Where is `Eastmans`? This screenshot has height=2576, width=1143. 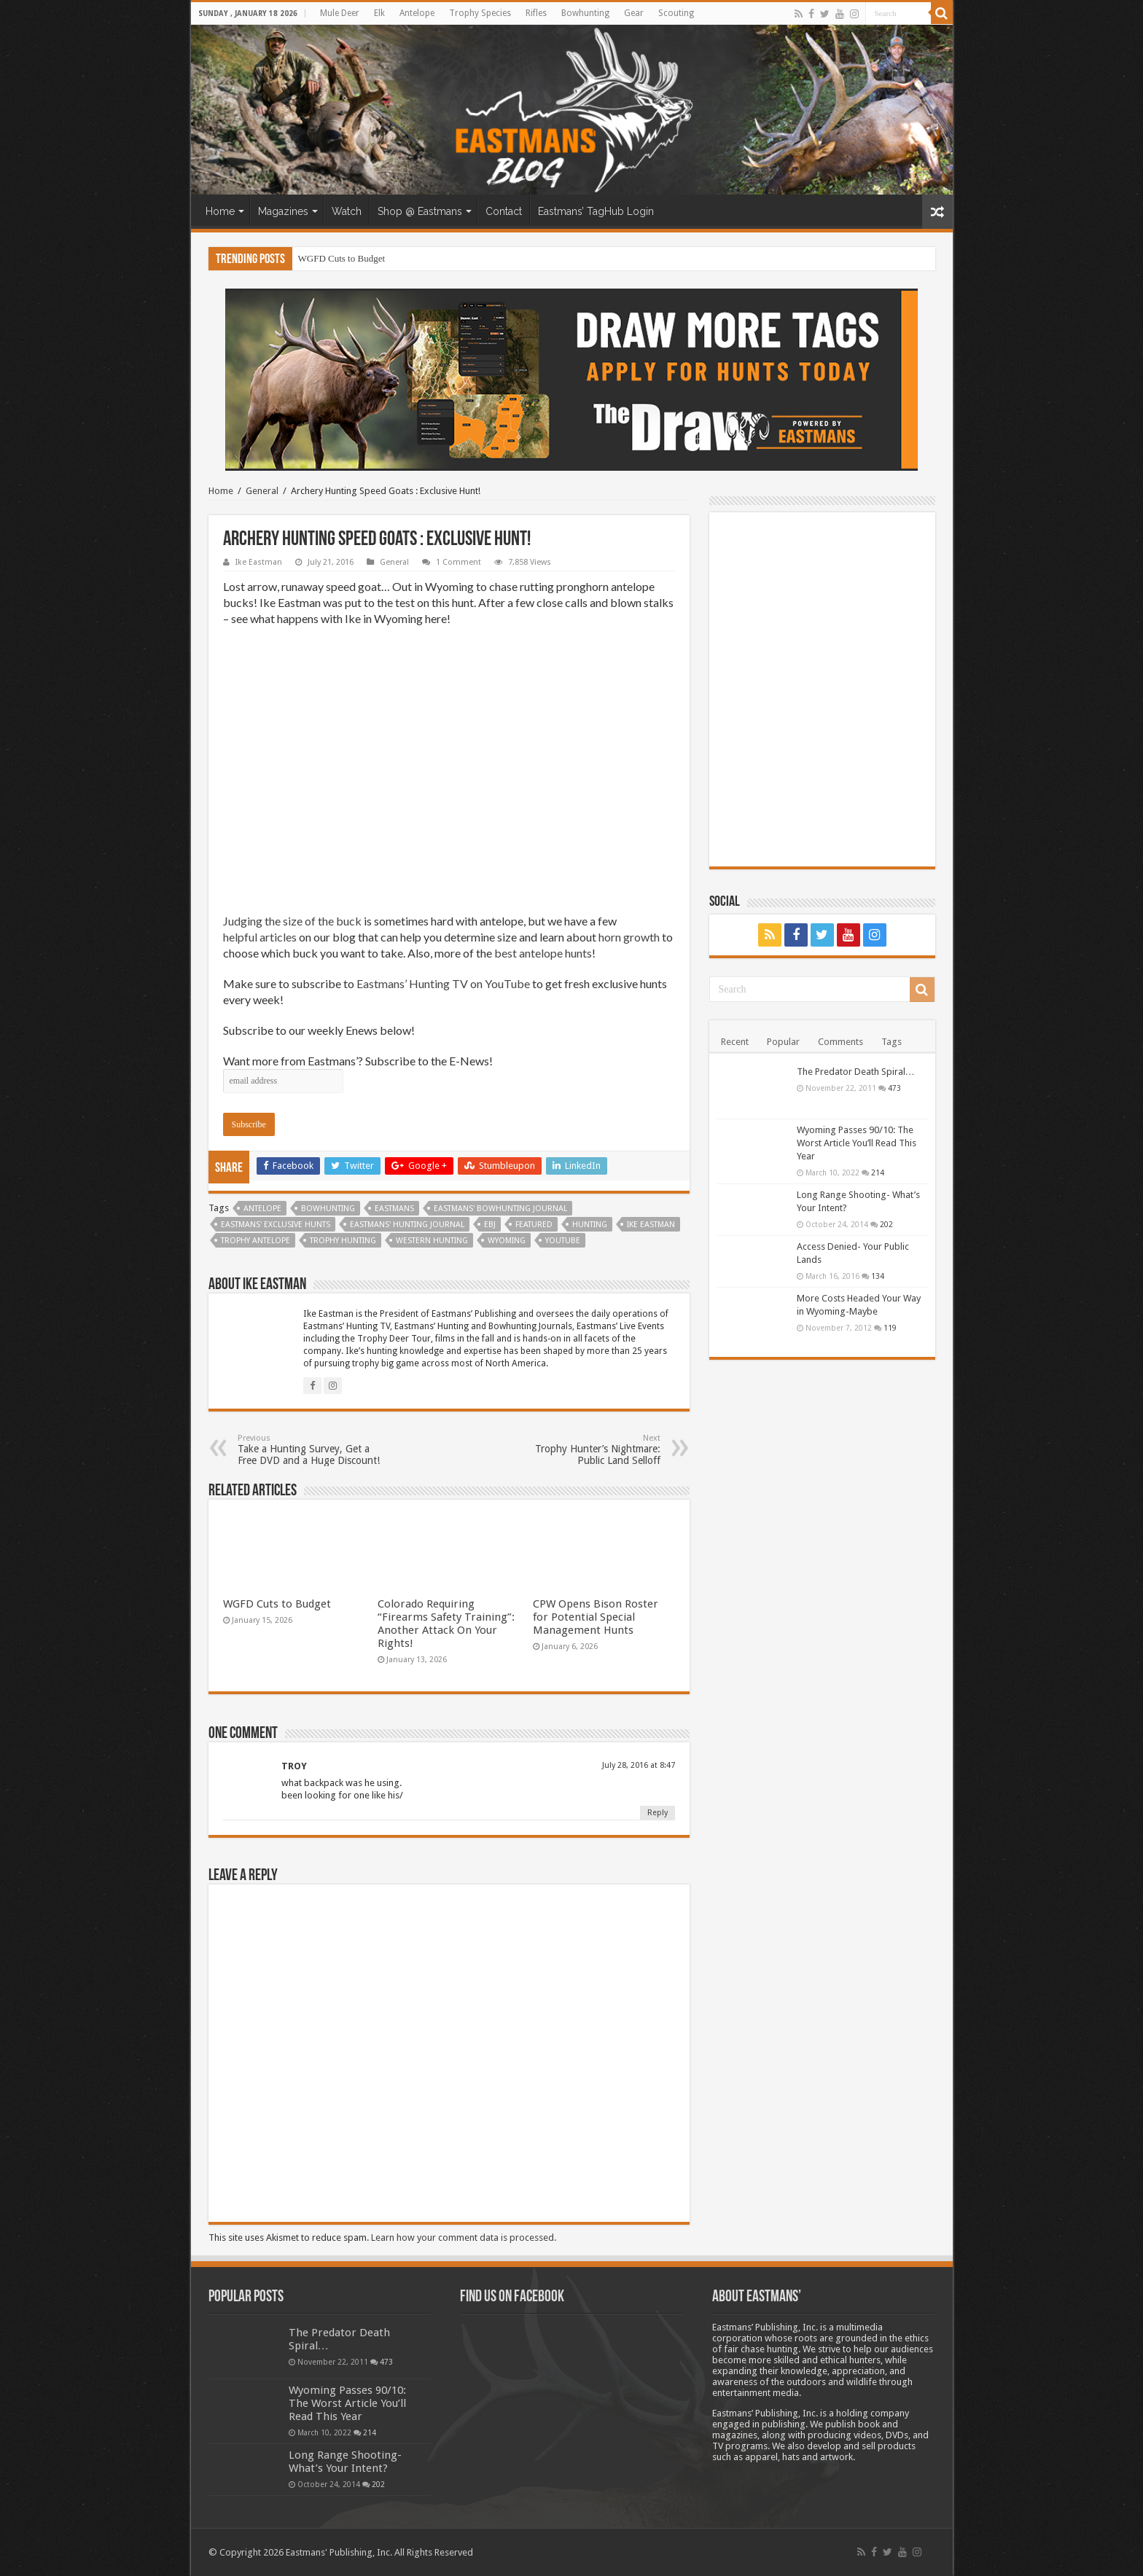 Eastmans is located at coordinates (394, 1208).